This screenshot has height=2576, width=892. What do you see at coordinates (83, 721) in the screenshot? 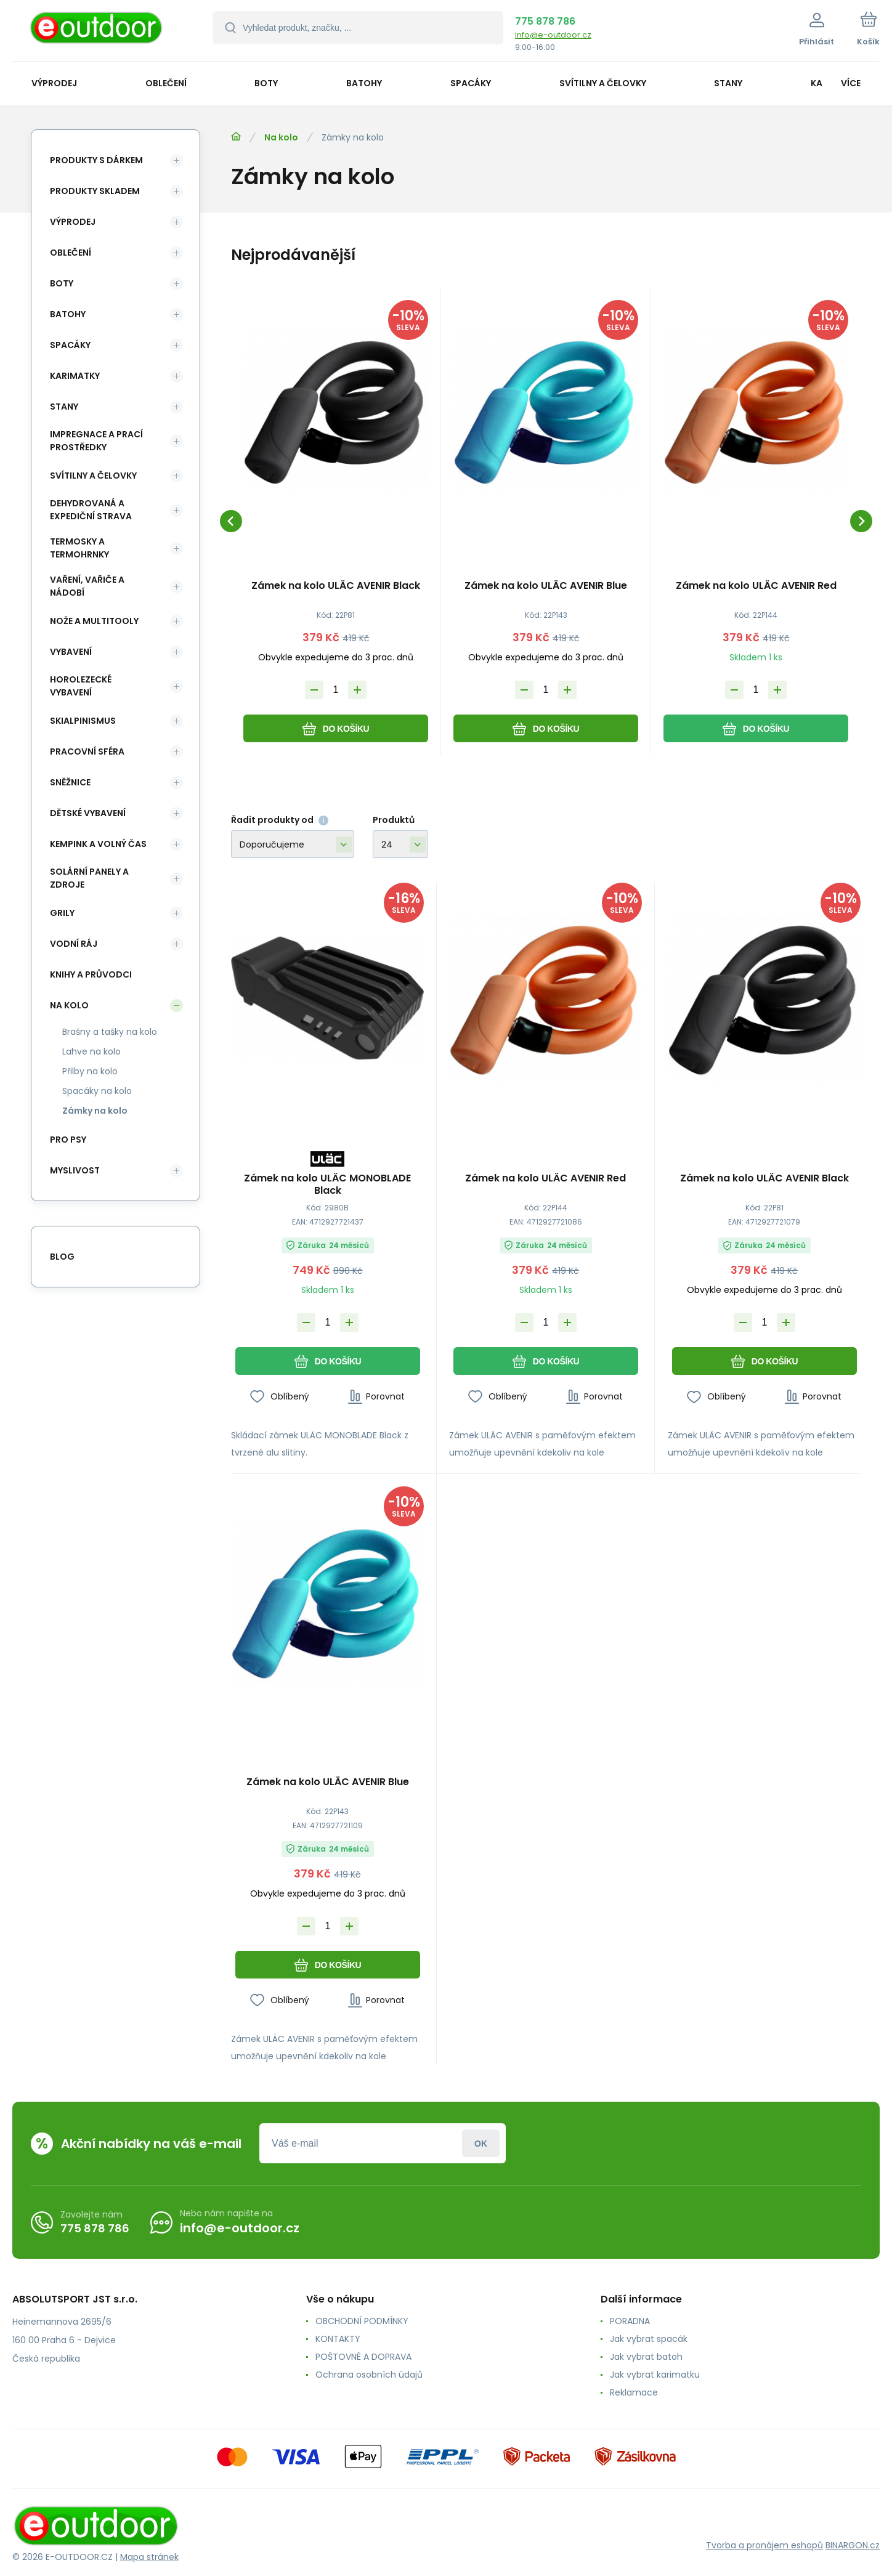
I see `Skialpinismus` at bounding box center [83, 721].